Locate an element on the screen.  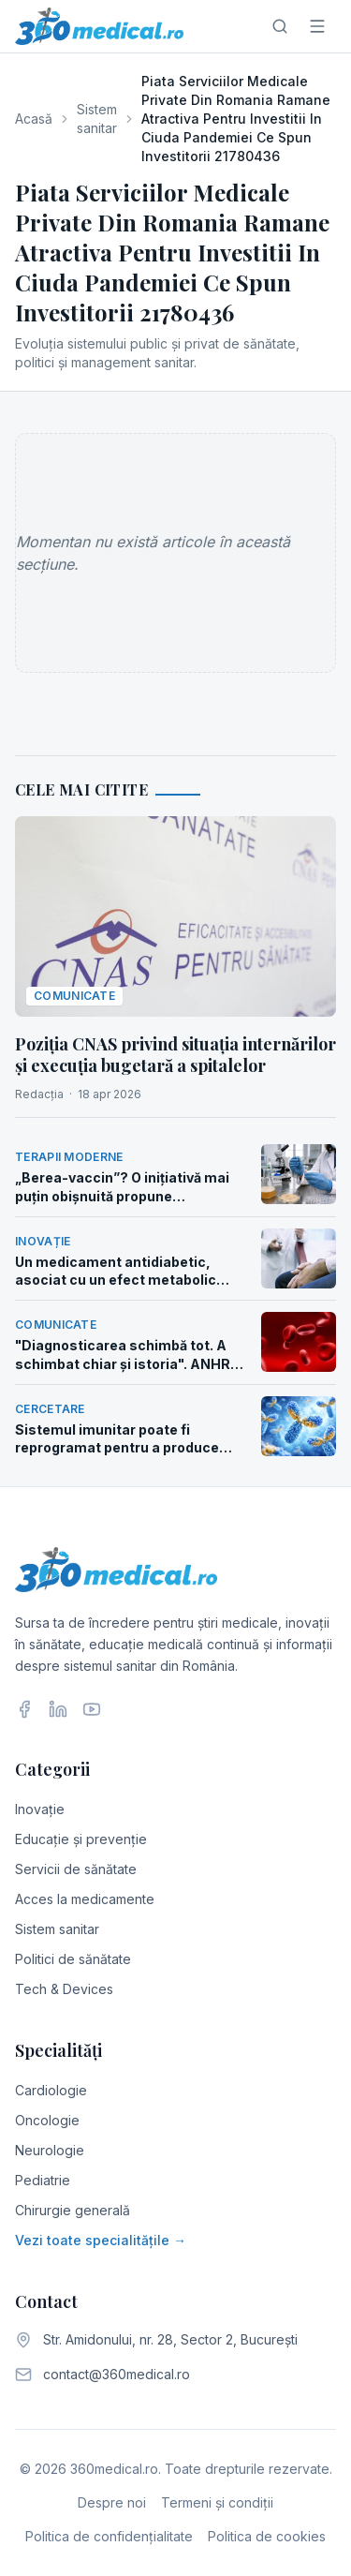
Oncologie is located at coordinates (47, 2120).